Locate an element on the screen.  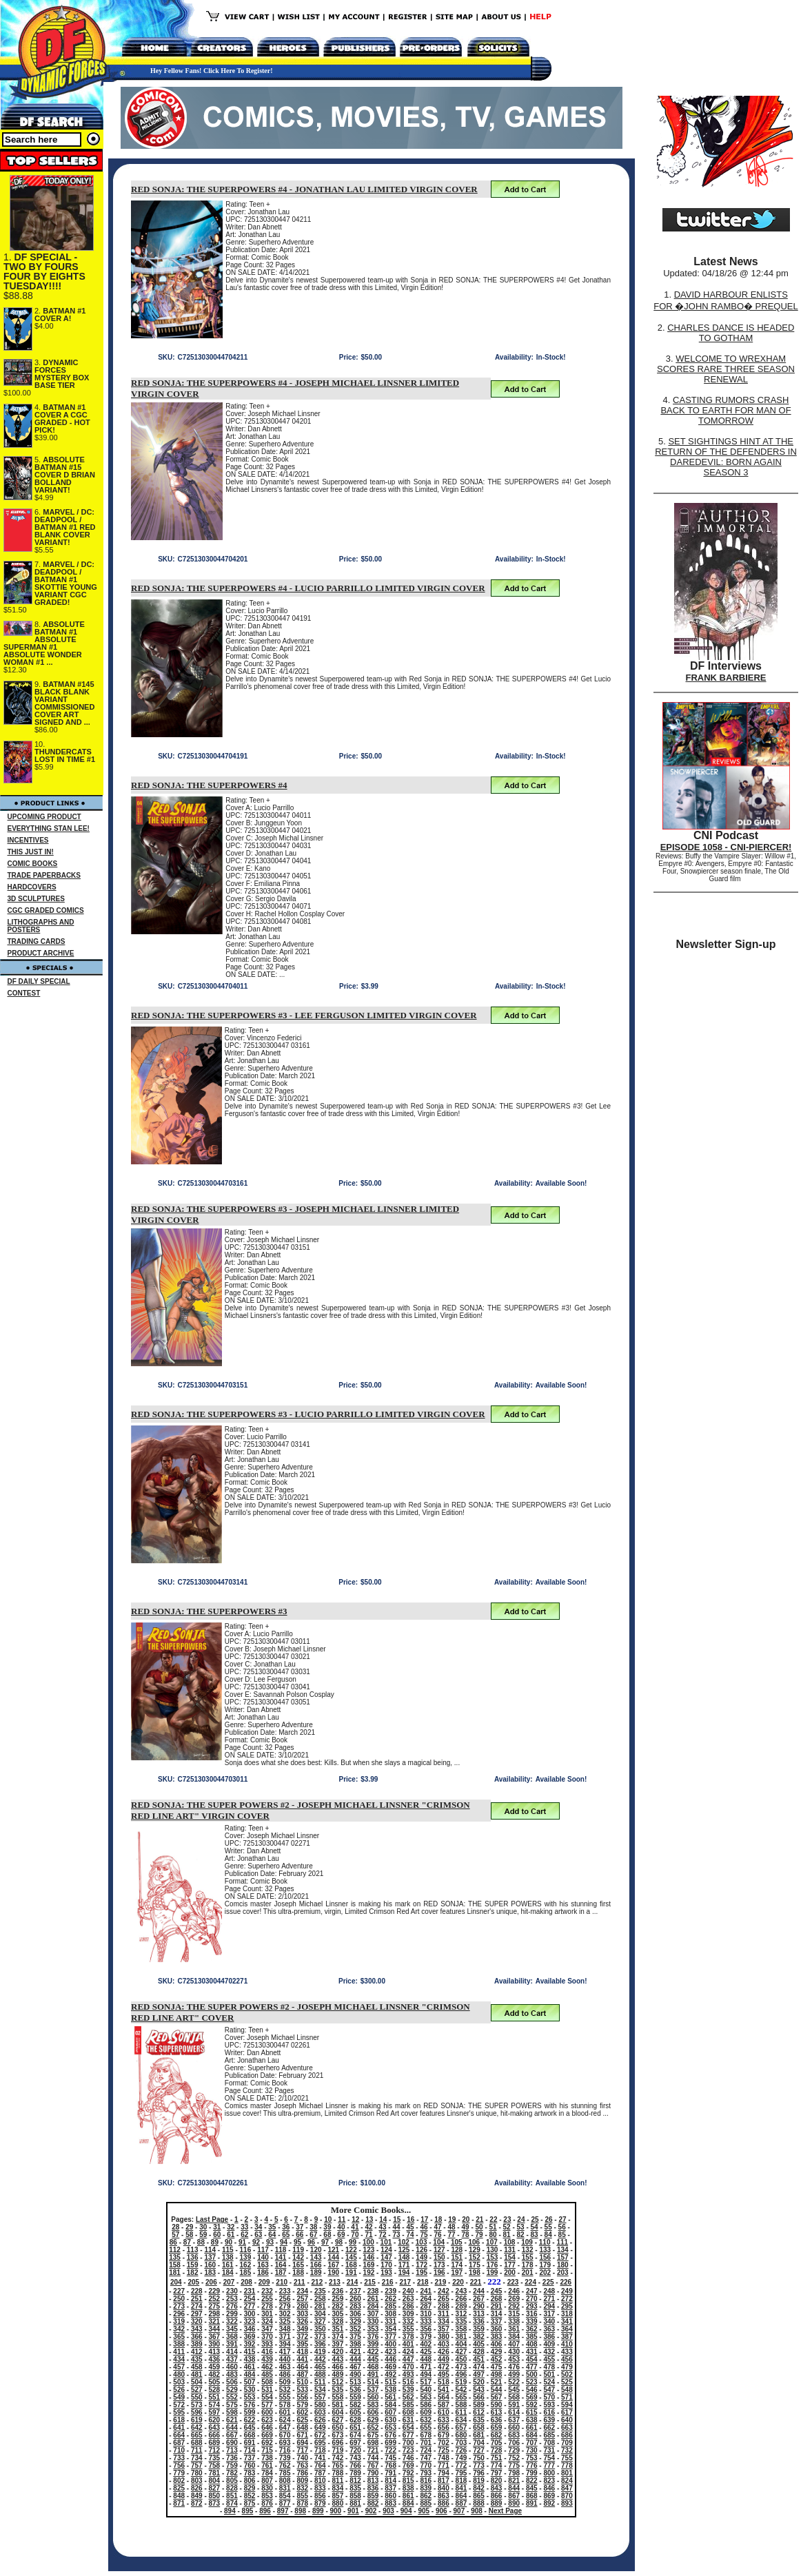
322 is located at coordinates (232, 2321).